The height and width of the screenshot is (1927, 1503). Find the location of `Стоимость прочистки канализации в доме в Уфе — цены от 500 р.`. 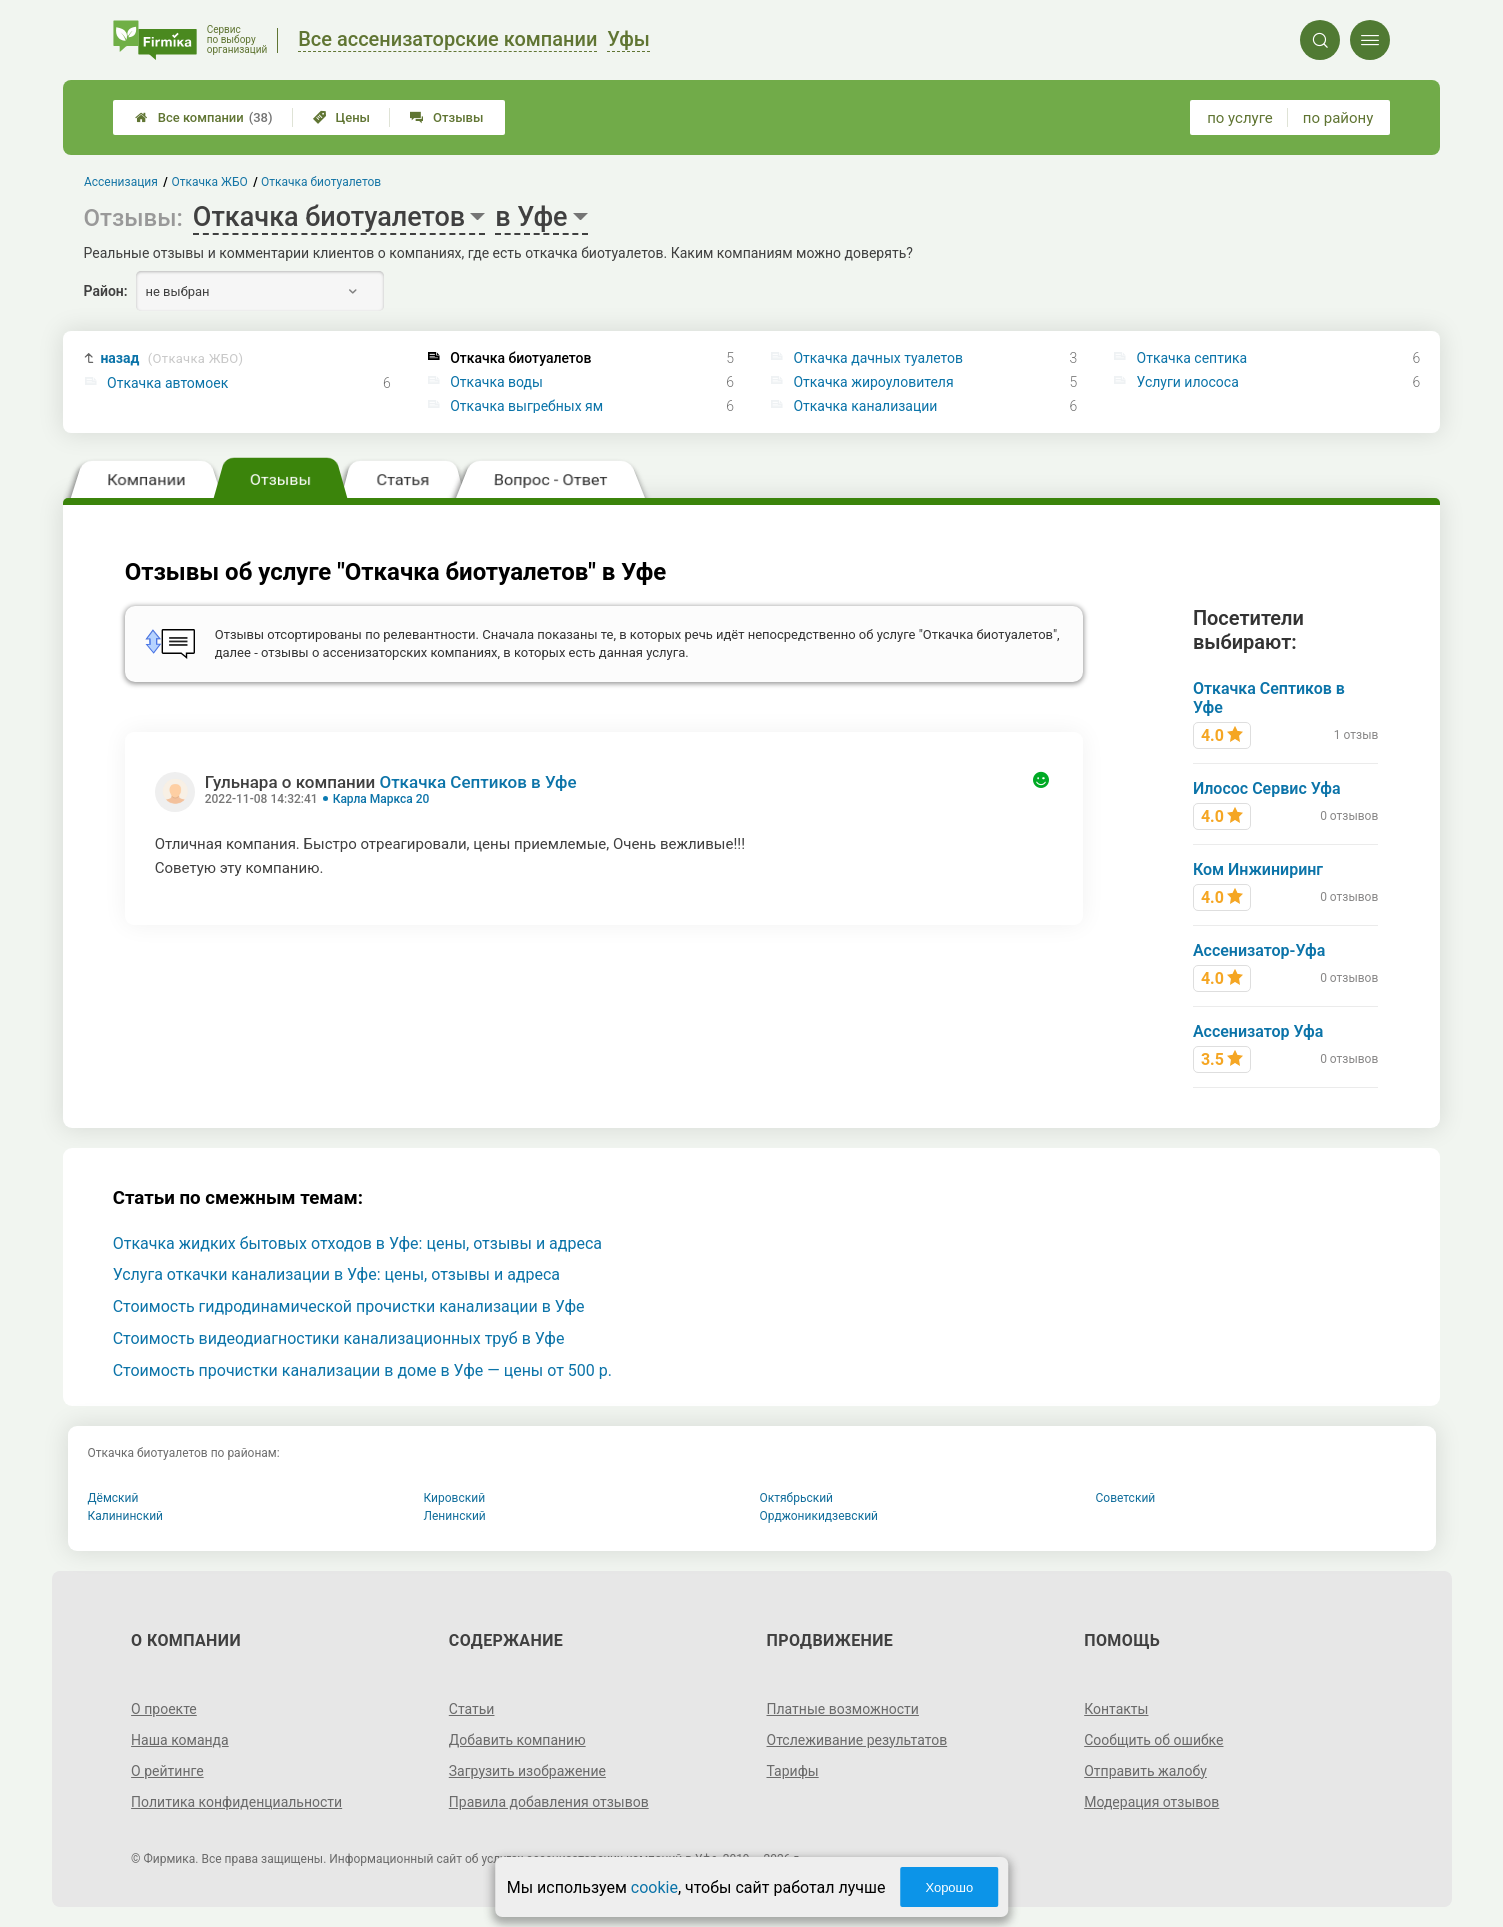

Стоимость прочистки канализации в доме в Уфе — цены от 500 р. is located at coordinates (362, 1370).